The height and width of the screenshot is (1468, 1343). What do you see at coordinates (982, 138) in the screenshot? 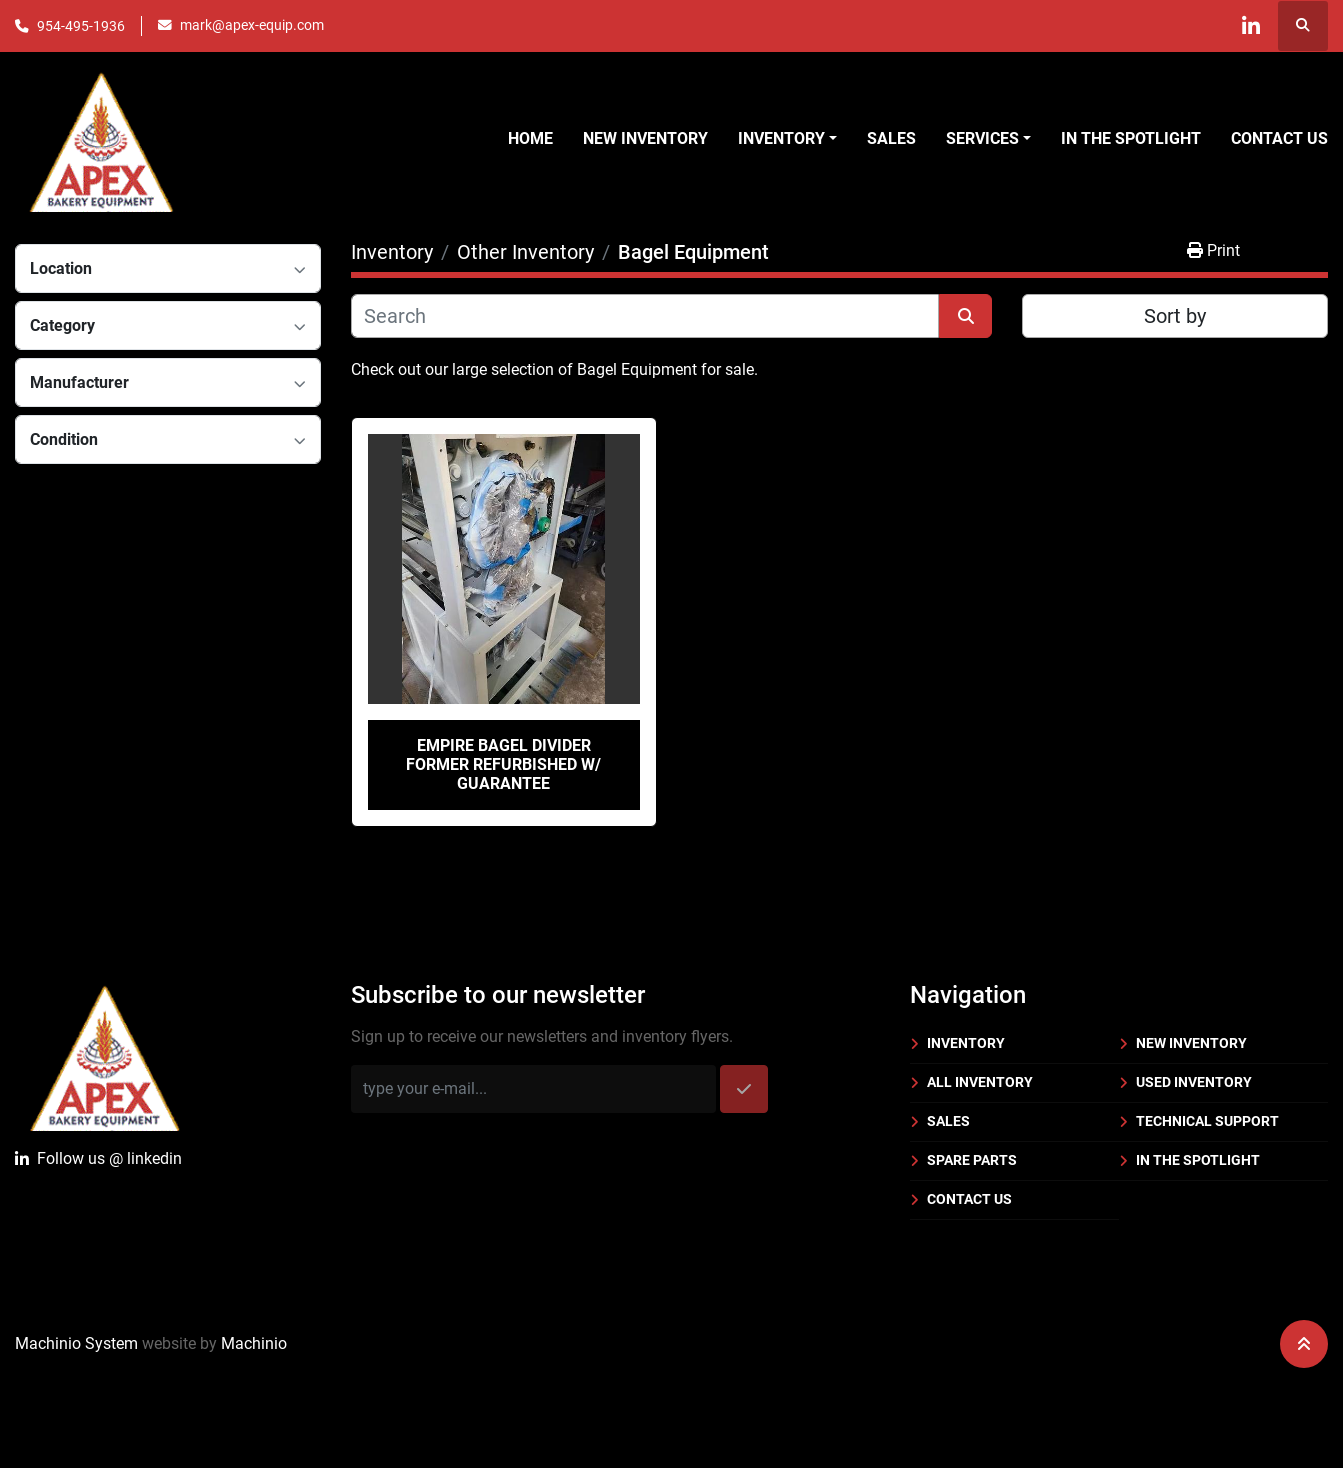
I see `Services [button]` at bounding box center [982, 138].